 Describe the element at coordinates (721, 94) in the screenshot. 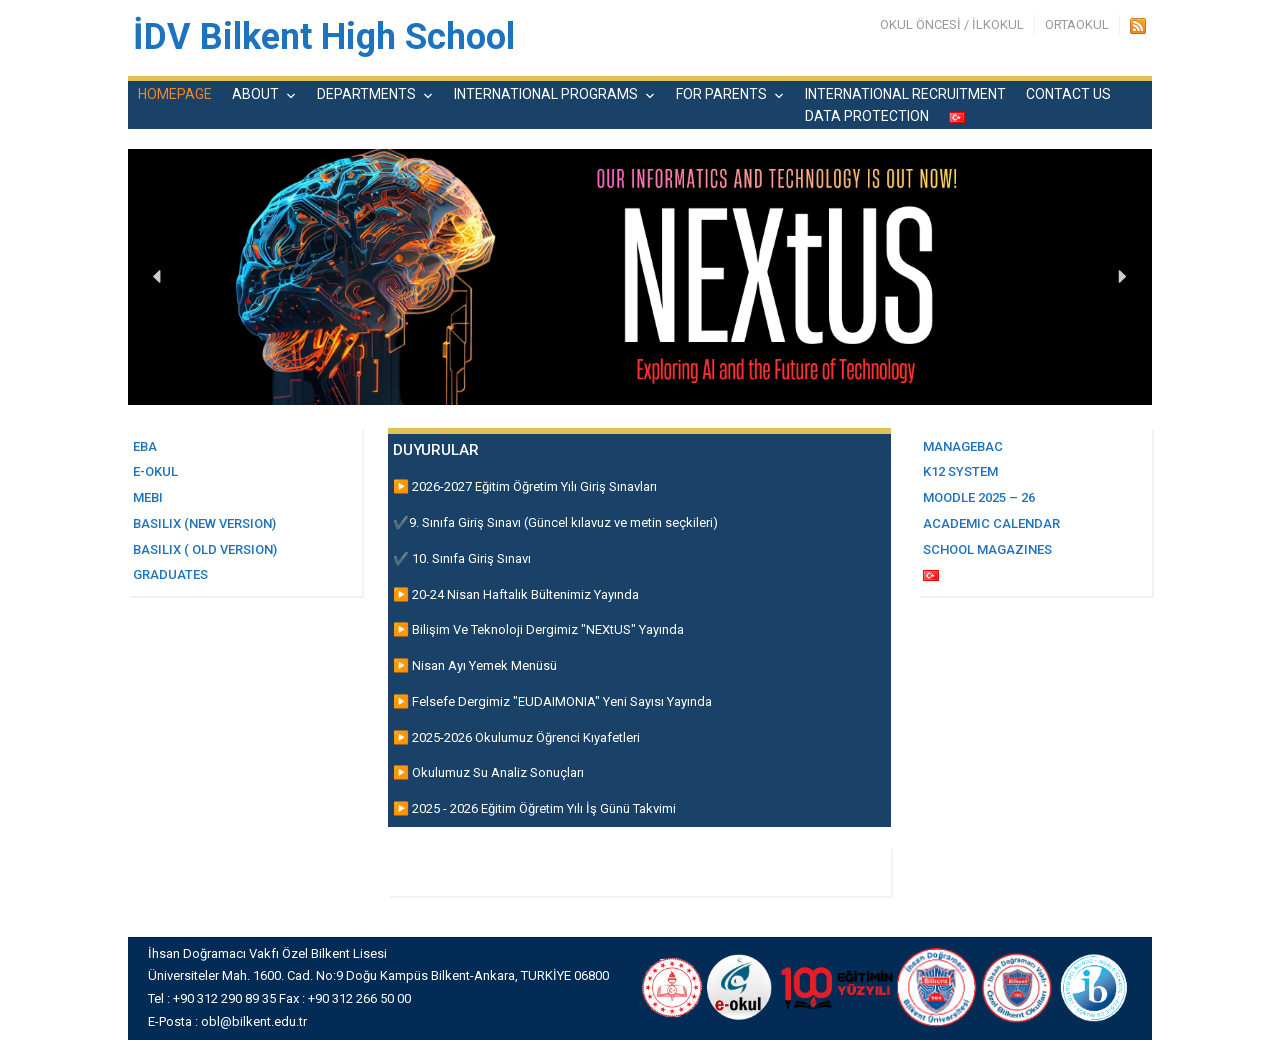

I see `FOR PARENTS` at that location.